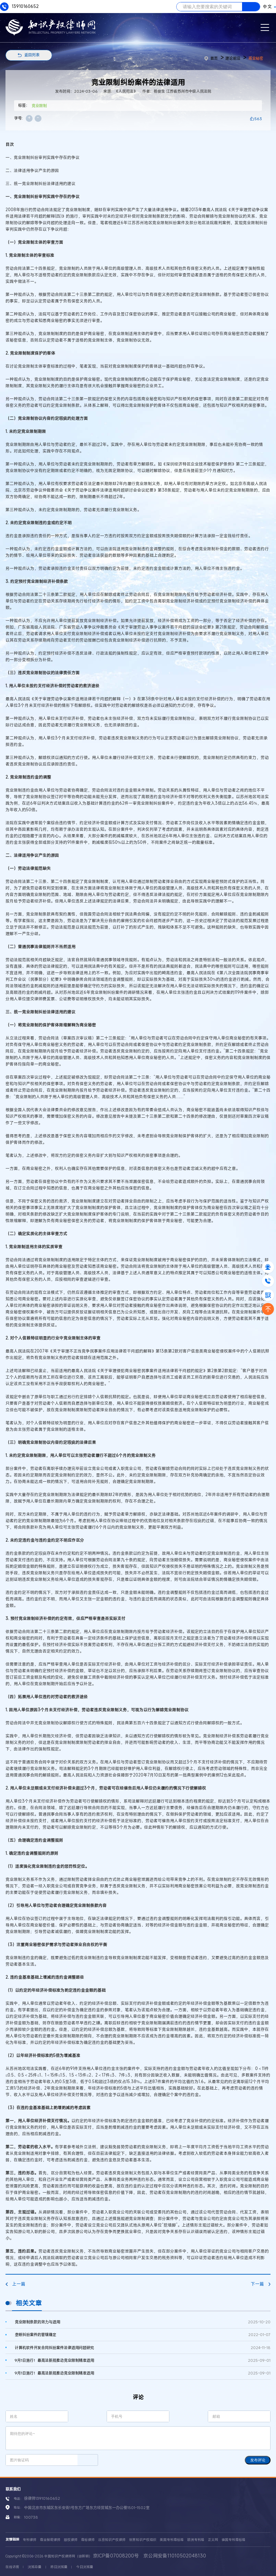  I want to click on 13910160652, so click(19, 6).